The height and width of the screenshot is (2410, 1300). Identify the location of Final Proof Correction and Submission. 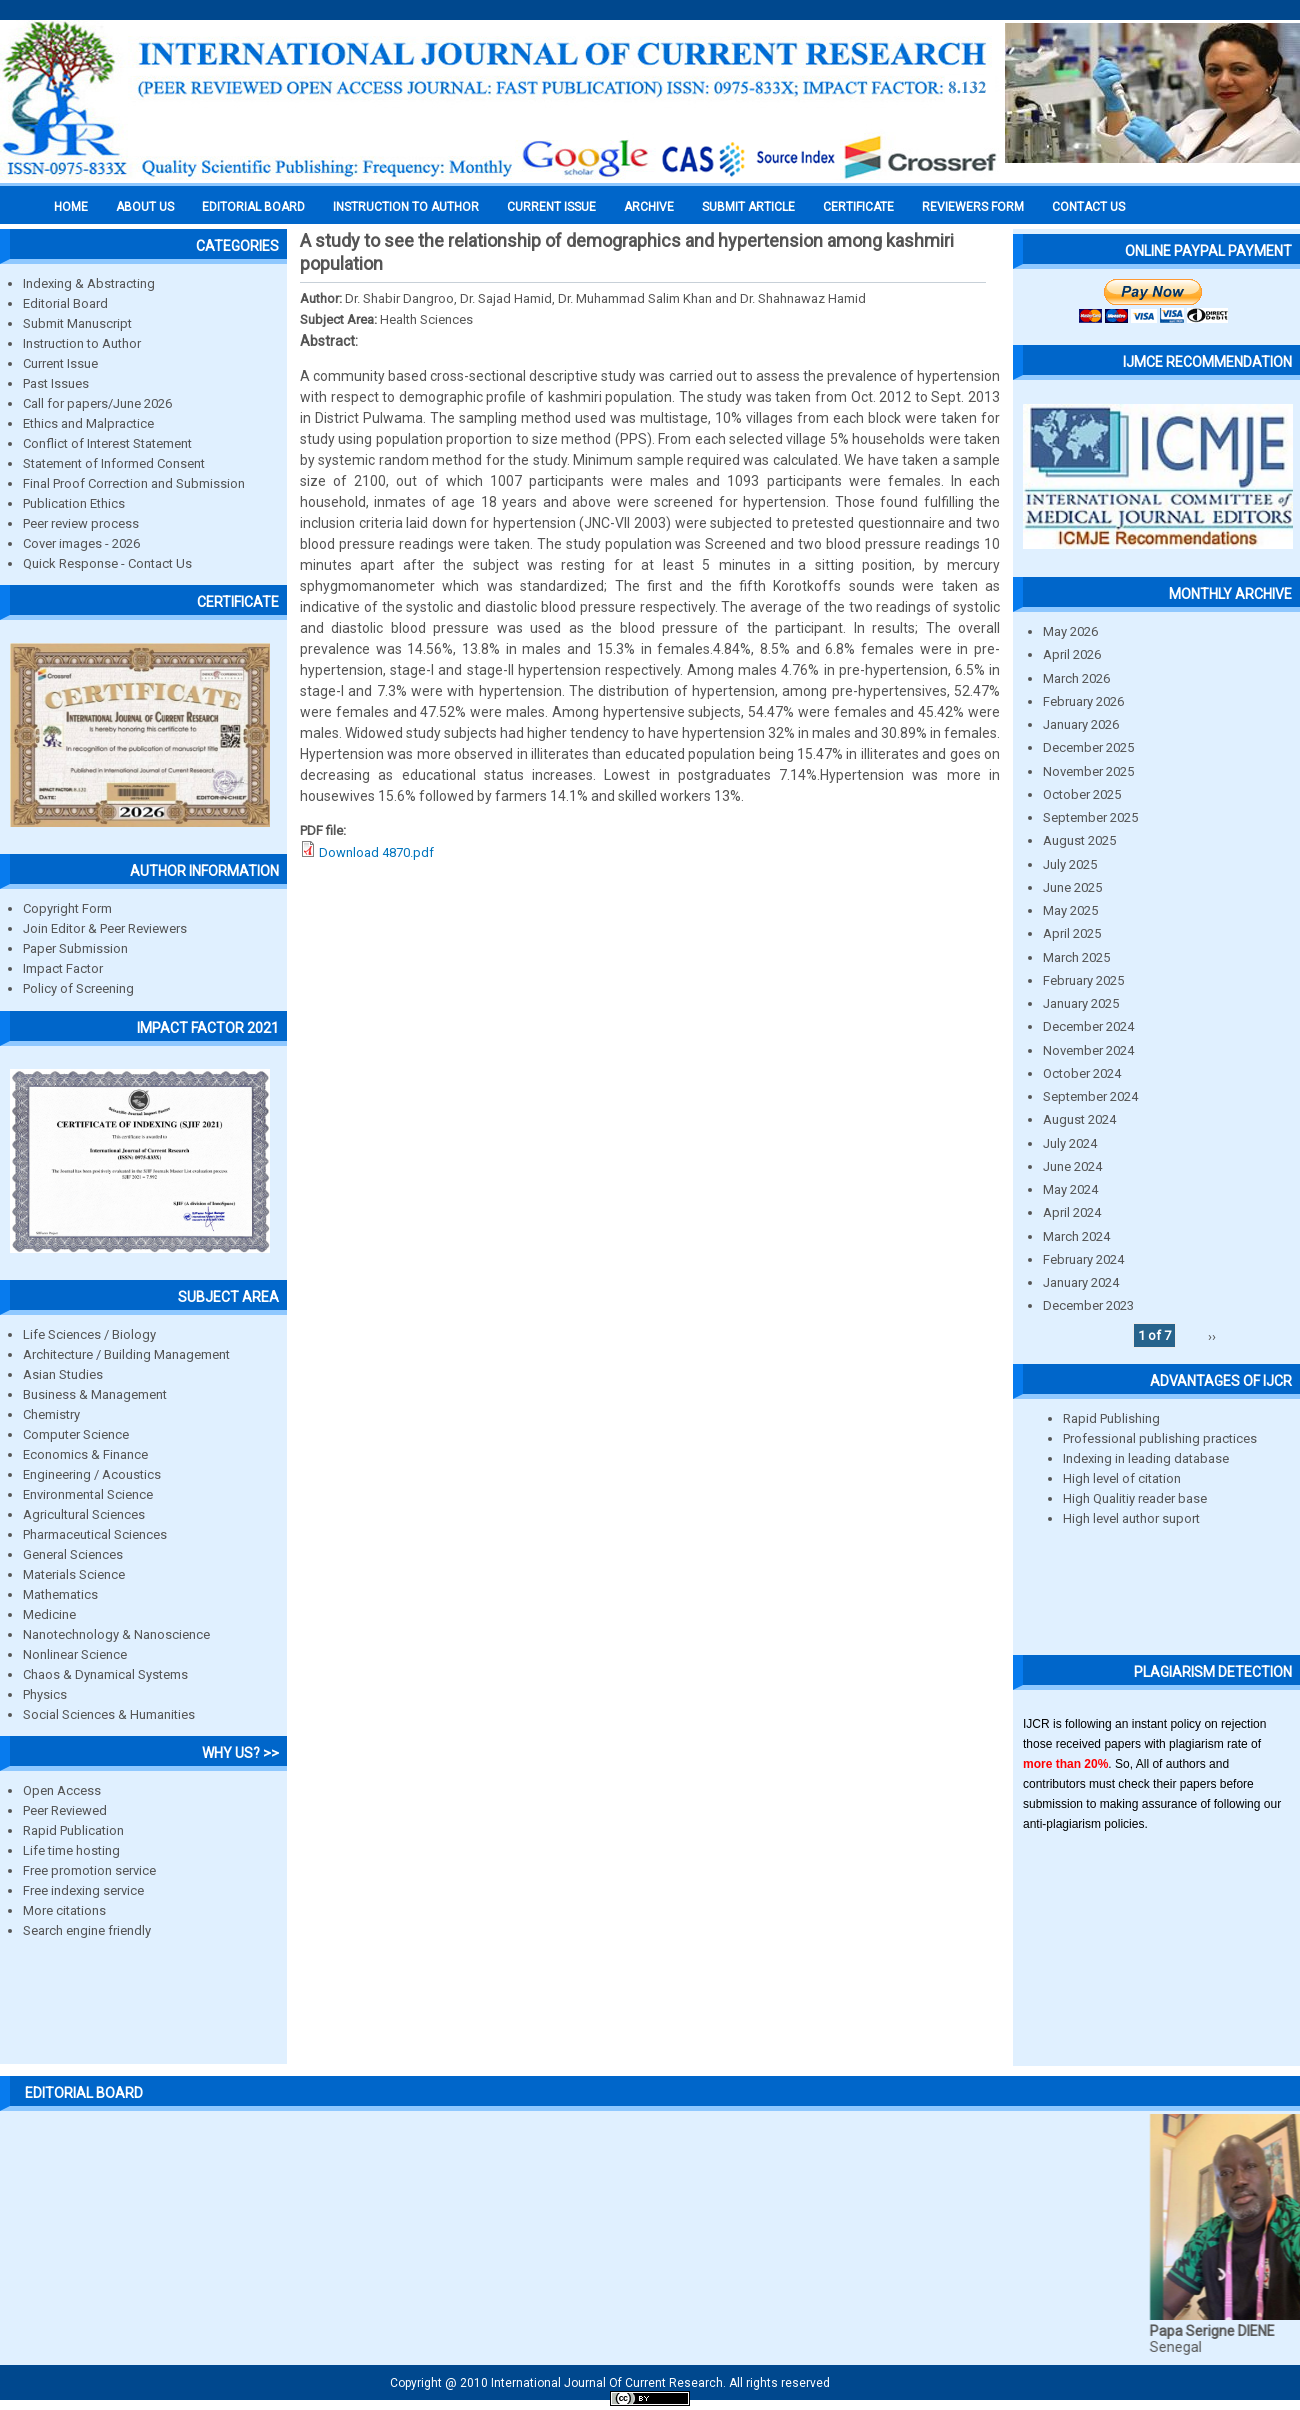
(134, 483).